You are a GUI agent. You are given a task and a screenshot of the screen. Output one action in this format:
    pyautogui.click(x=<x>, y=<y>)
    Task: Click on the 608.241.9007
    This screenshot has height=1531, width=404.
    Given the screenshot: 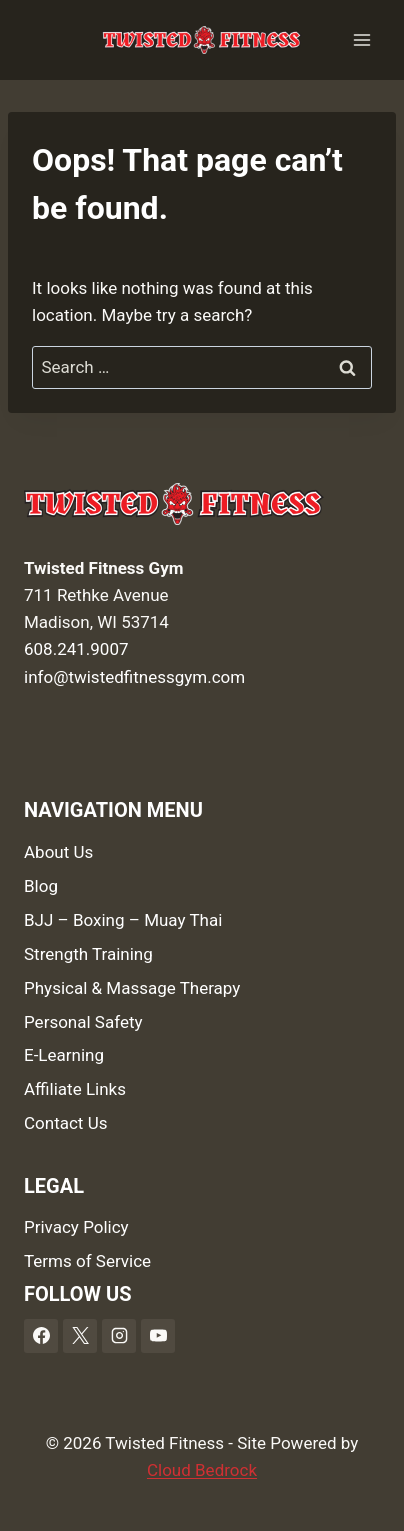 What is the action you would take?
    pyautogui.click(x=76, y=649)
    